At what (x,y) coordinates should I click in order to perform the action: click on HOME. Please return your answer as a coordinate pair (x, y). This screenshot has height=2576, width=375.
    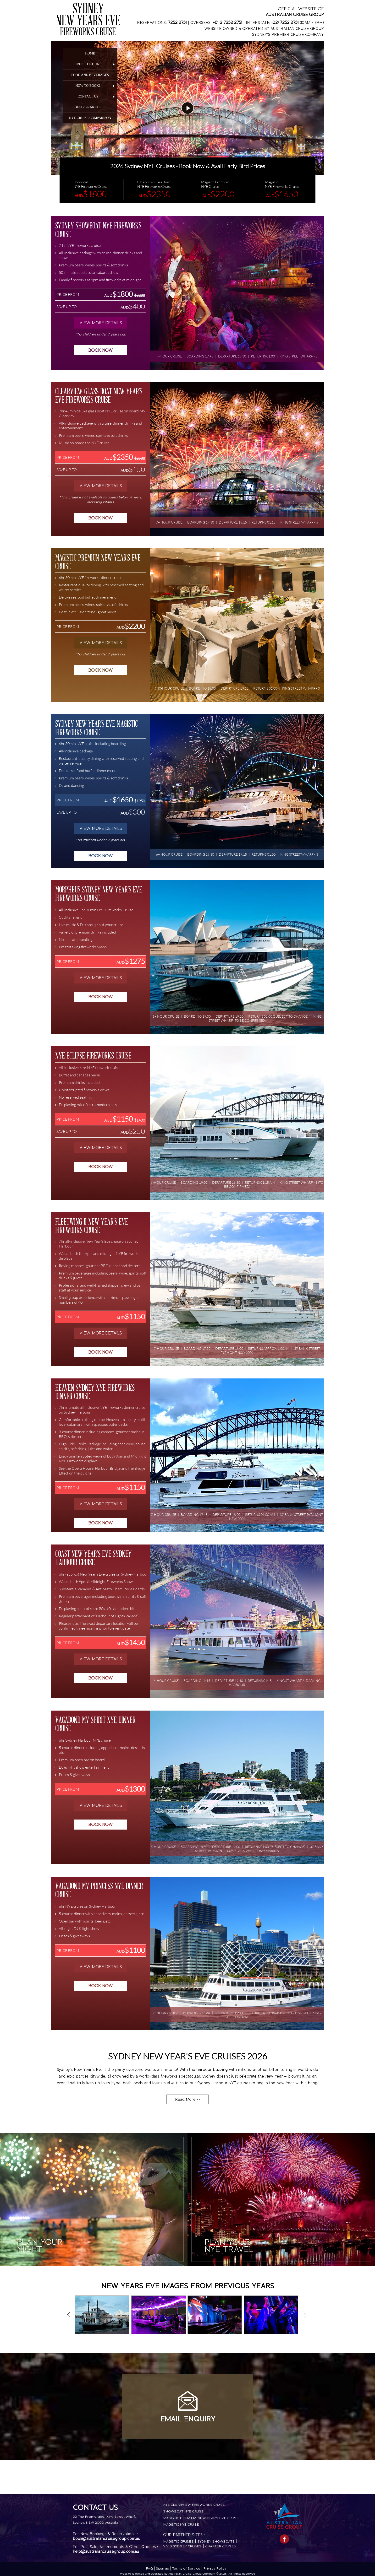
    Looking at the image, I should click on (90, 53).